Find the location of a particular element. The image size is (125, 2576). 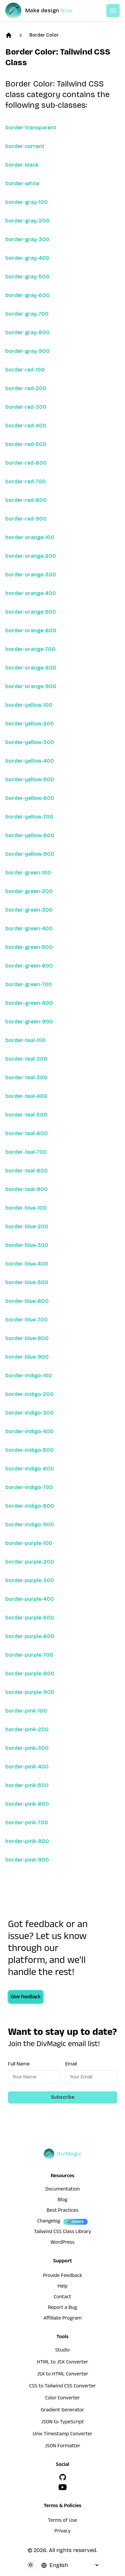

border-pink-100 is located at coordinates (26, 1711).